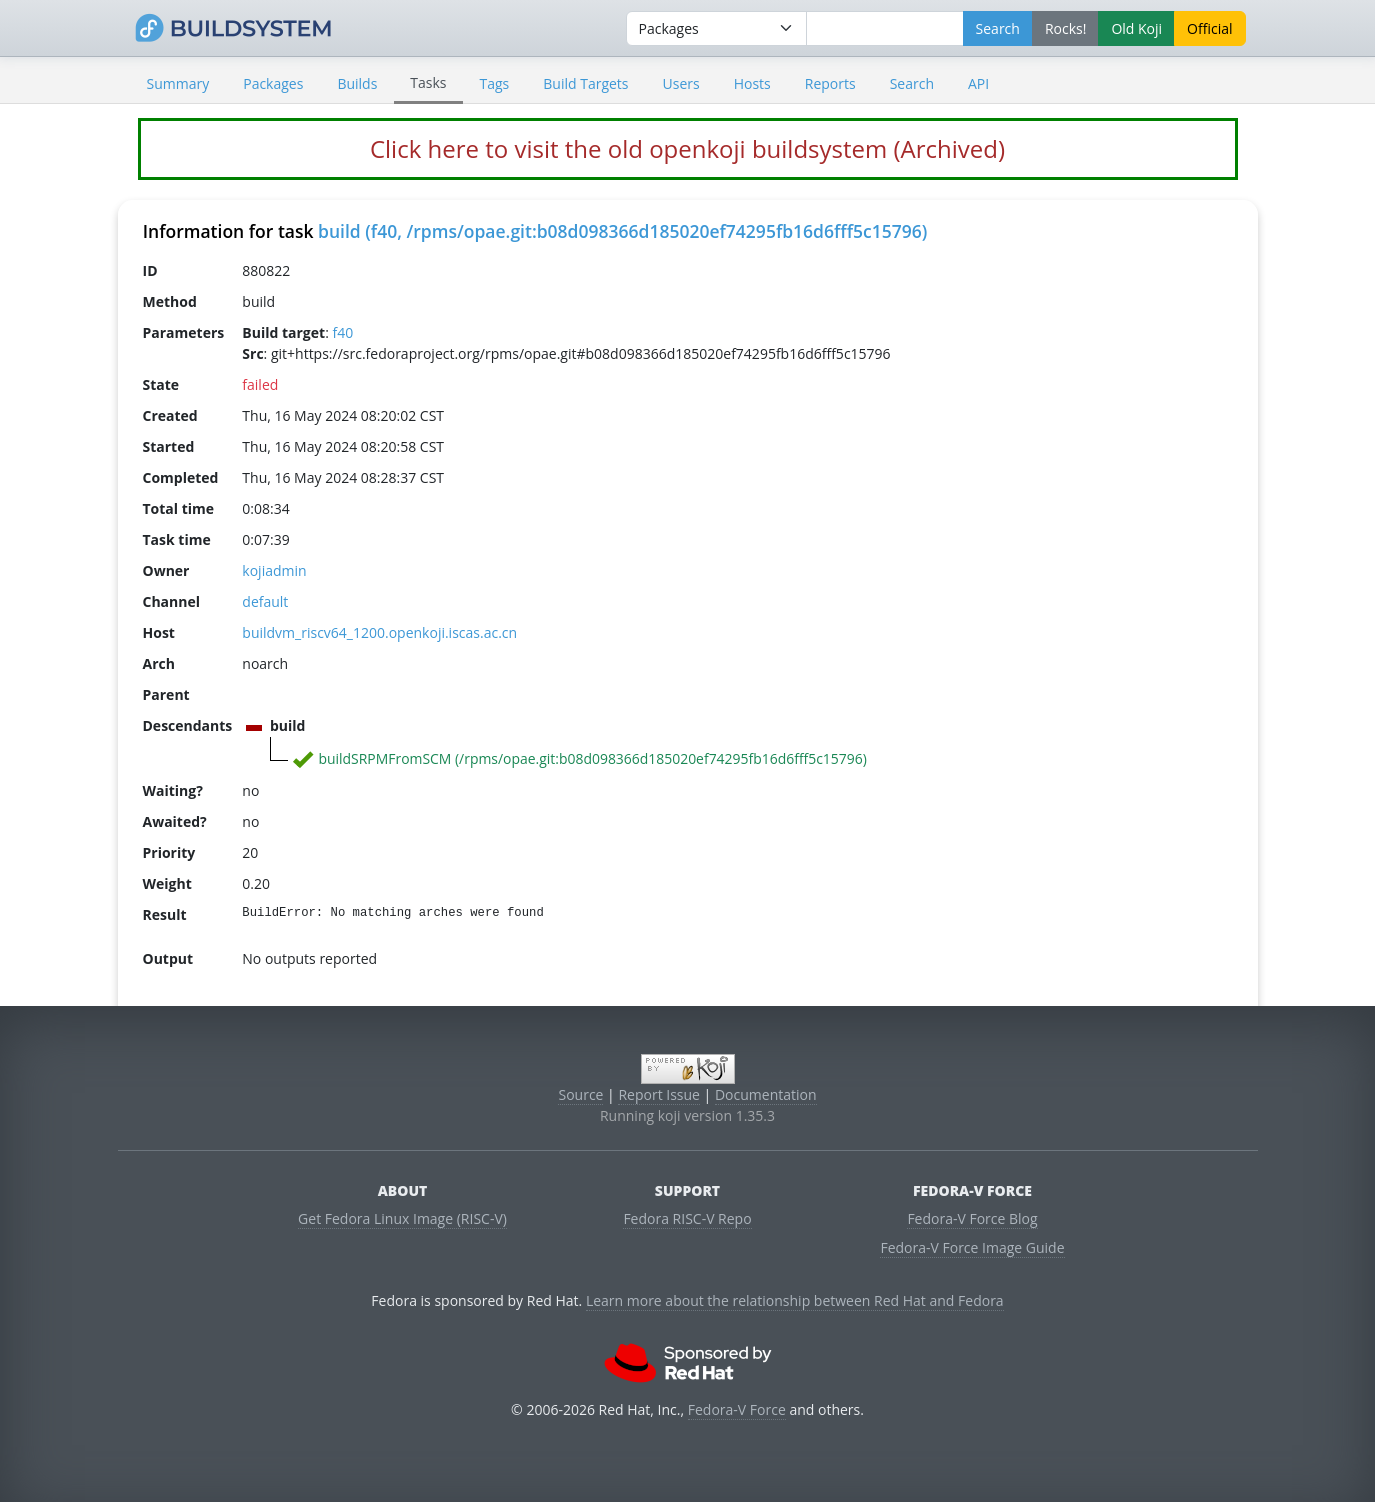  Describe the element at coordinates (428, 82) in the screenshot. I see `Tasks` at that location.